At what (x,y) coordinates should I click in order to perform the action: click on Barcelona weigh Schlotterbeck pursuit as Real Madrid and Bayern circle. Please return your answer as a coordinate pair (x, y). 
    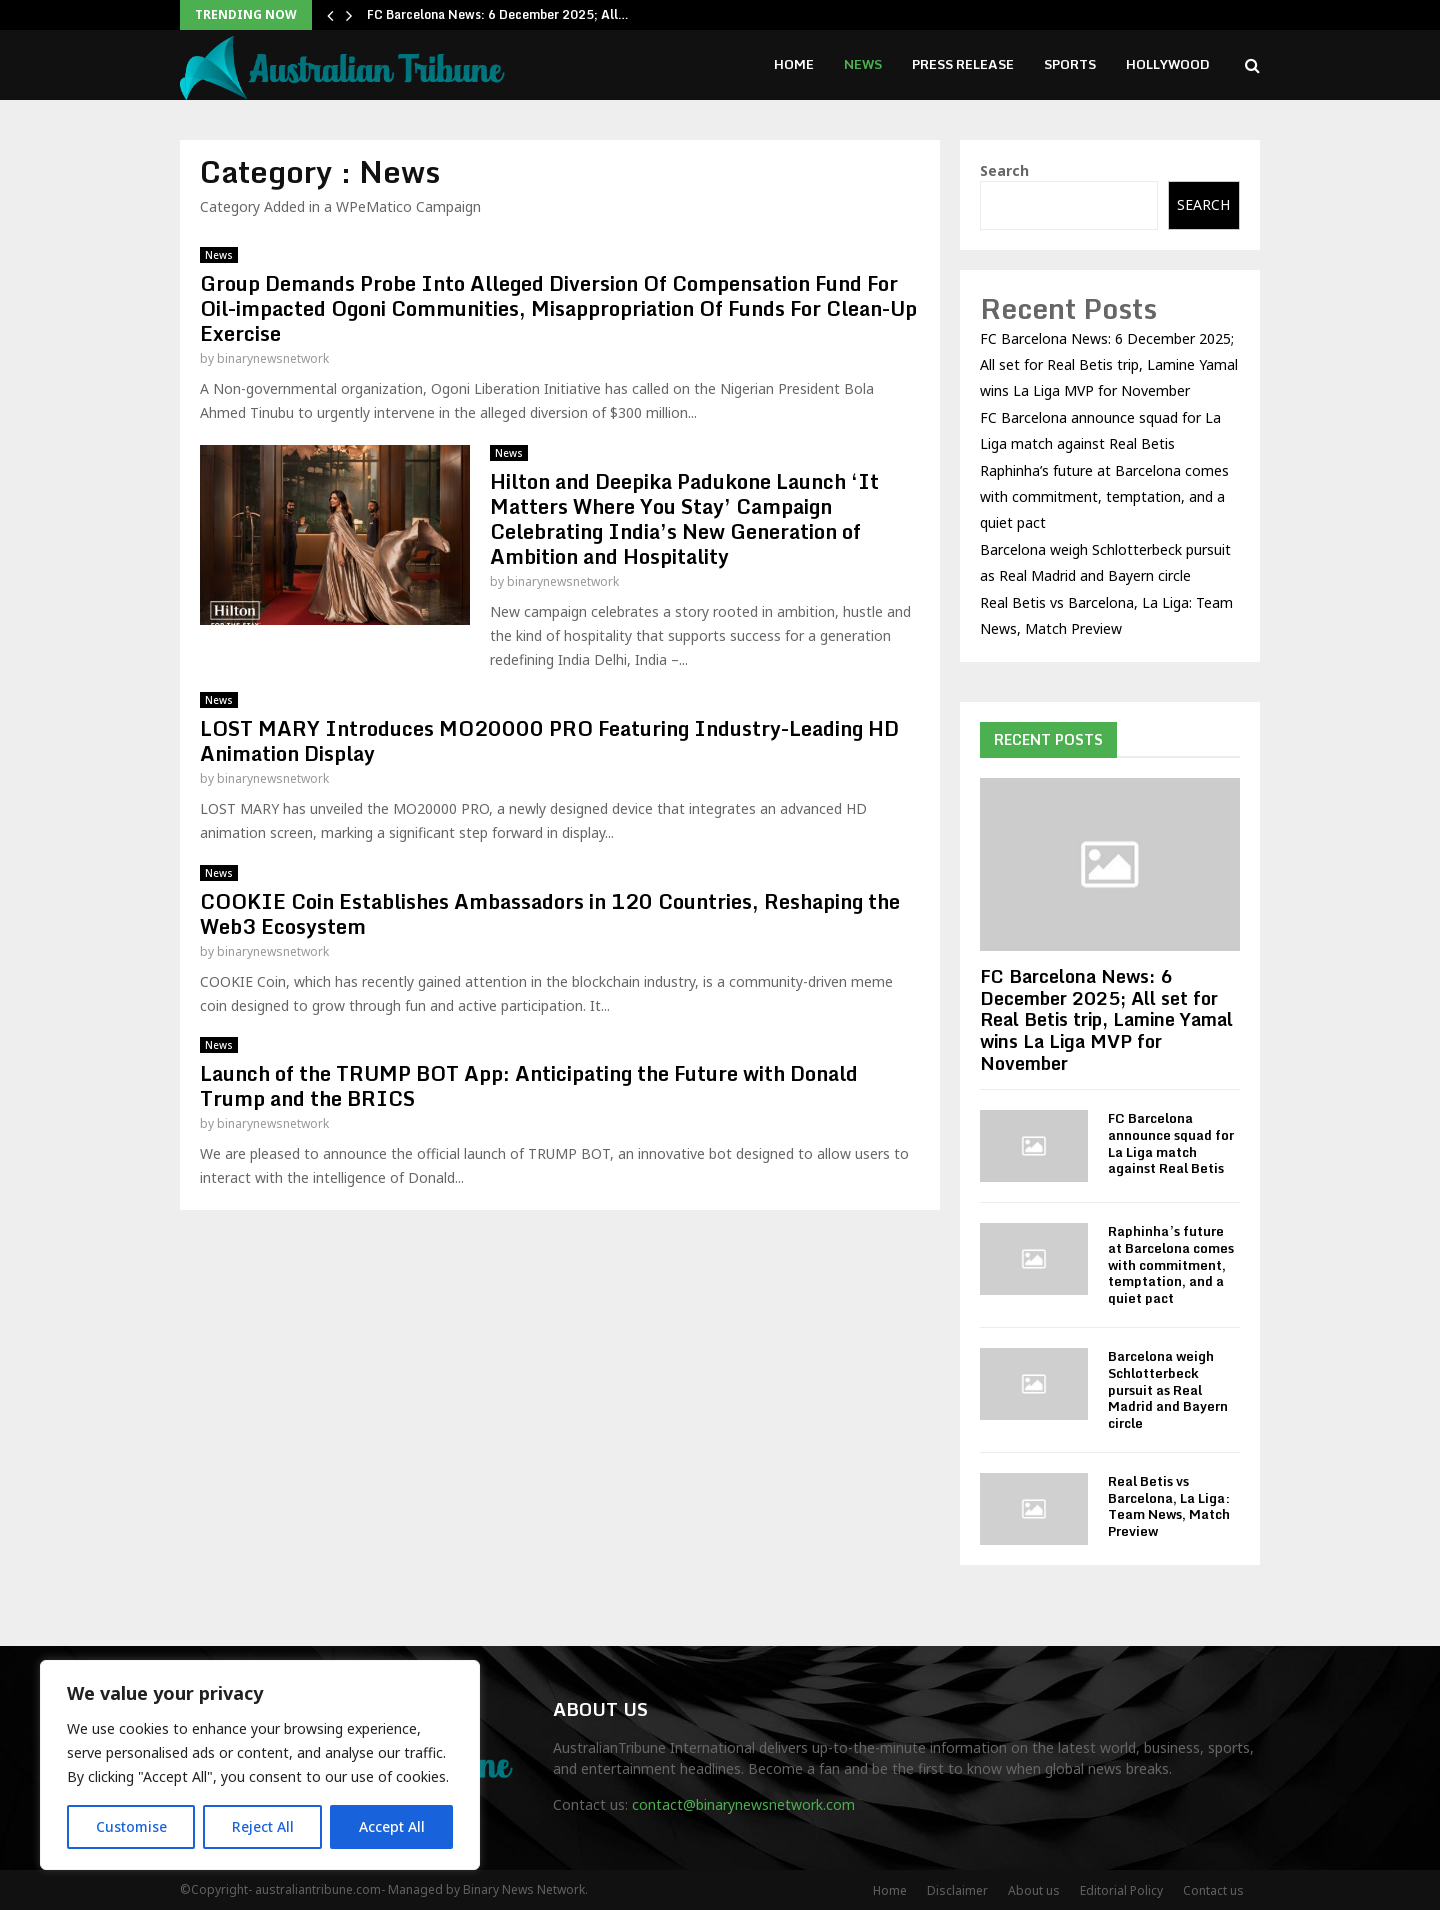
    Looking at the image, I should click on (1168, 1389).